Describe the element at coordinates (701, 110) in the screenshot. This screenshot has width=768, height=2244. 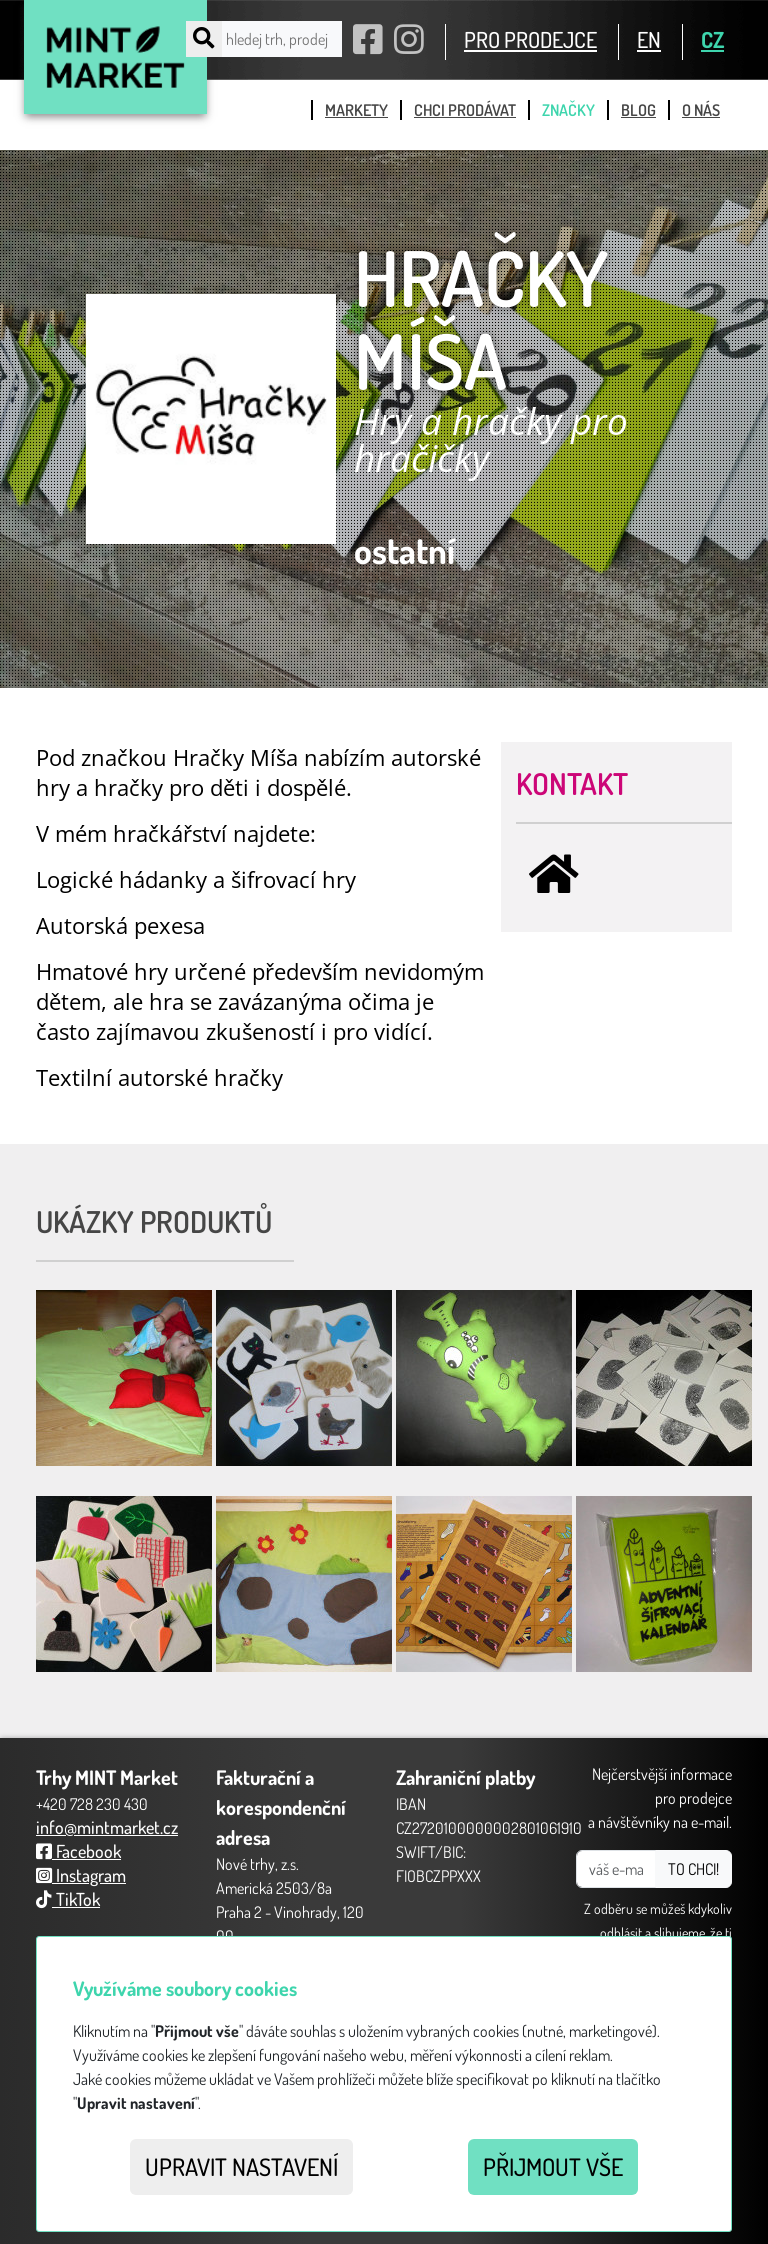
I see `o nás` at that location.